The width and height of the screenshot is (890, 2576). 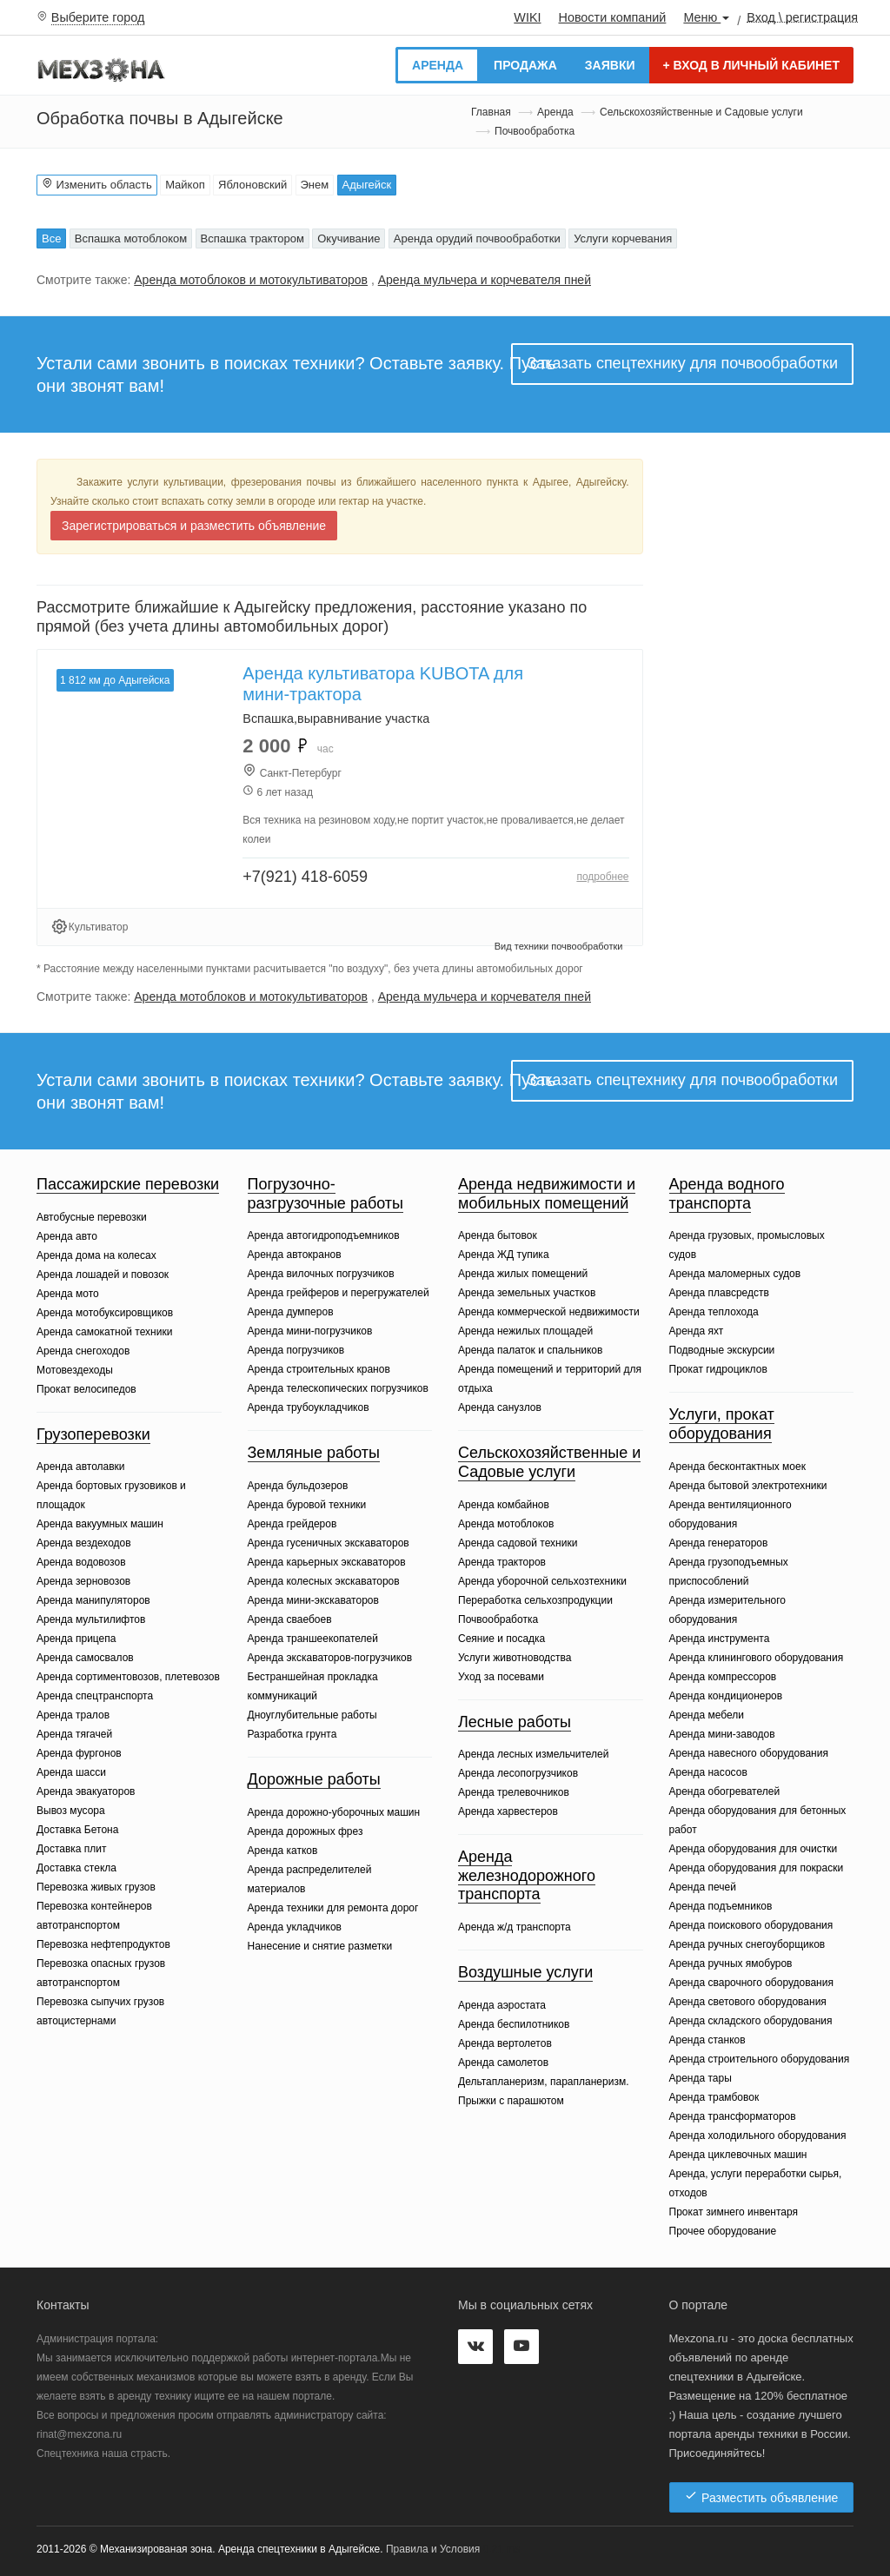 What do you see at coordinates (321, 1274) in the screenshot?
I see `Аренда вилочных погрузчиков` at bounding box center [321, 1274].